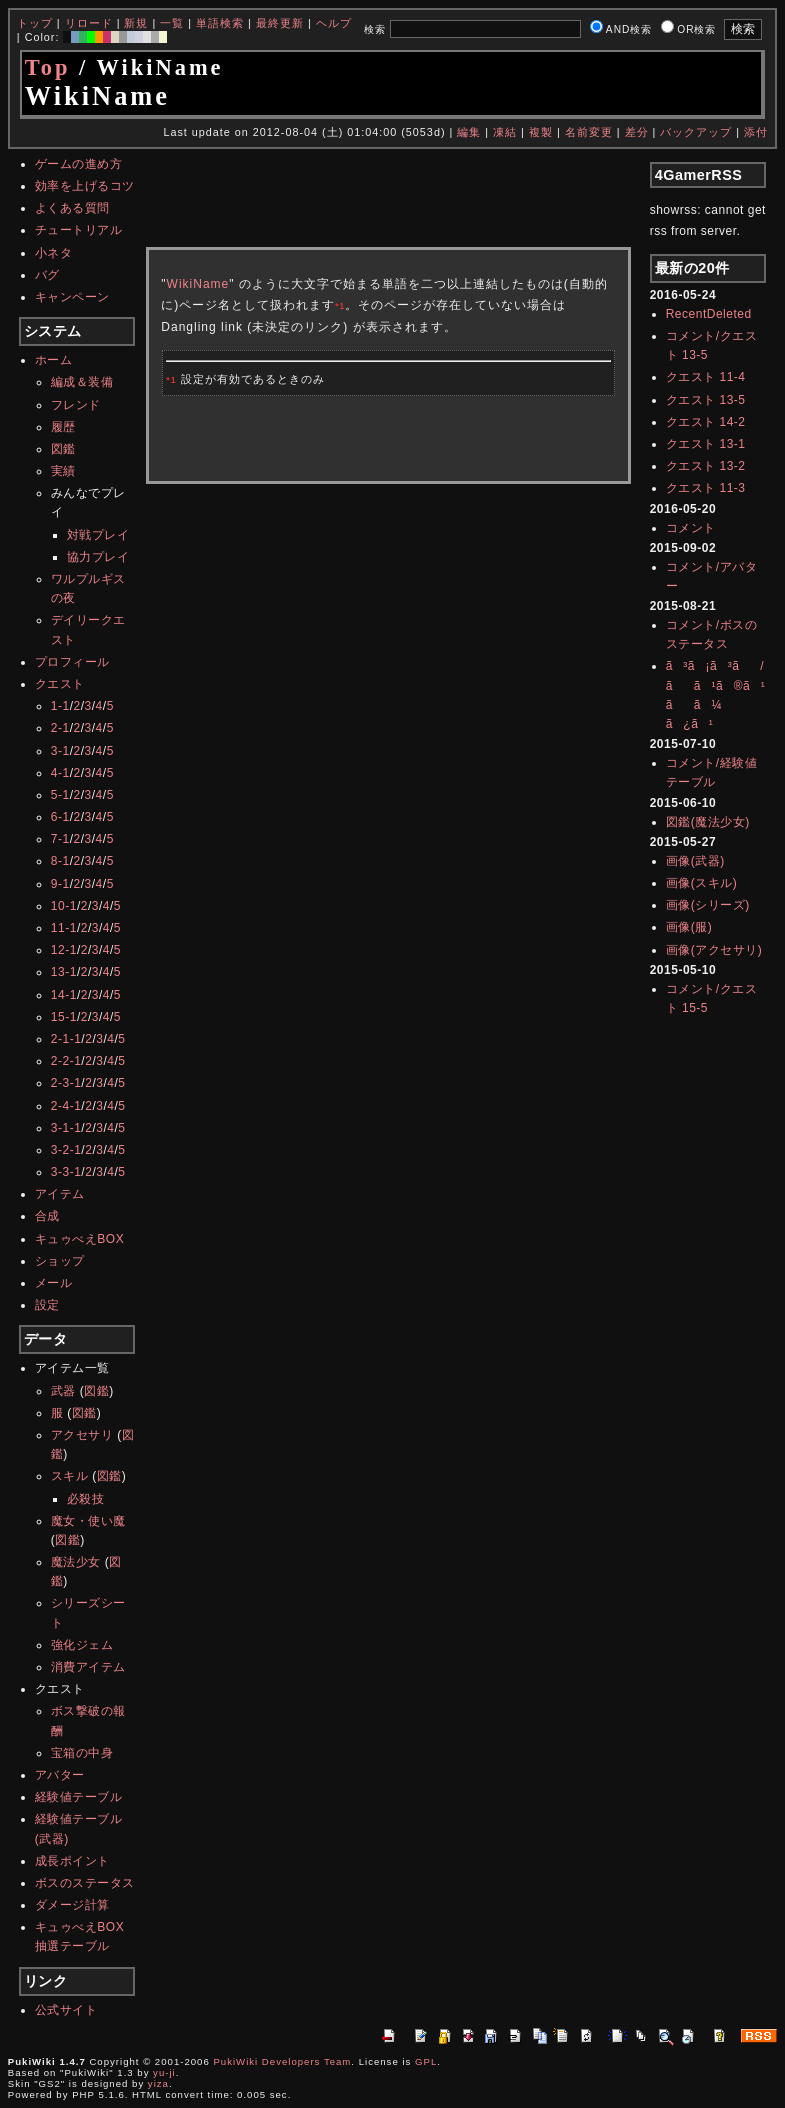  I want to click on よくある質問, so click(72, 208).